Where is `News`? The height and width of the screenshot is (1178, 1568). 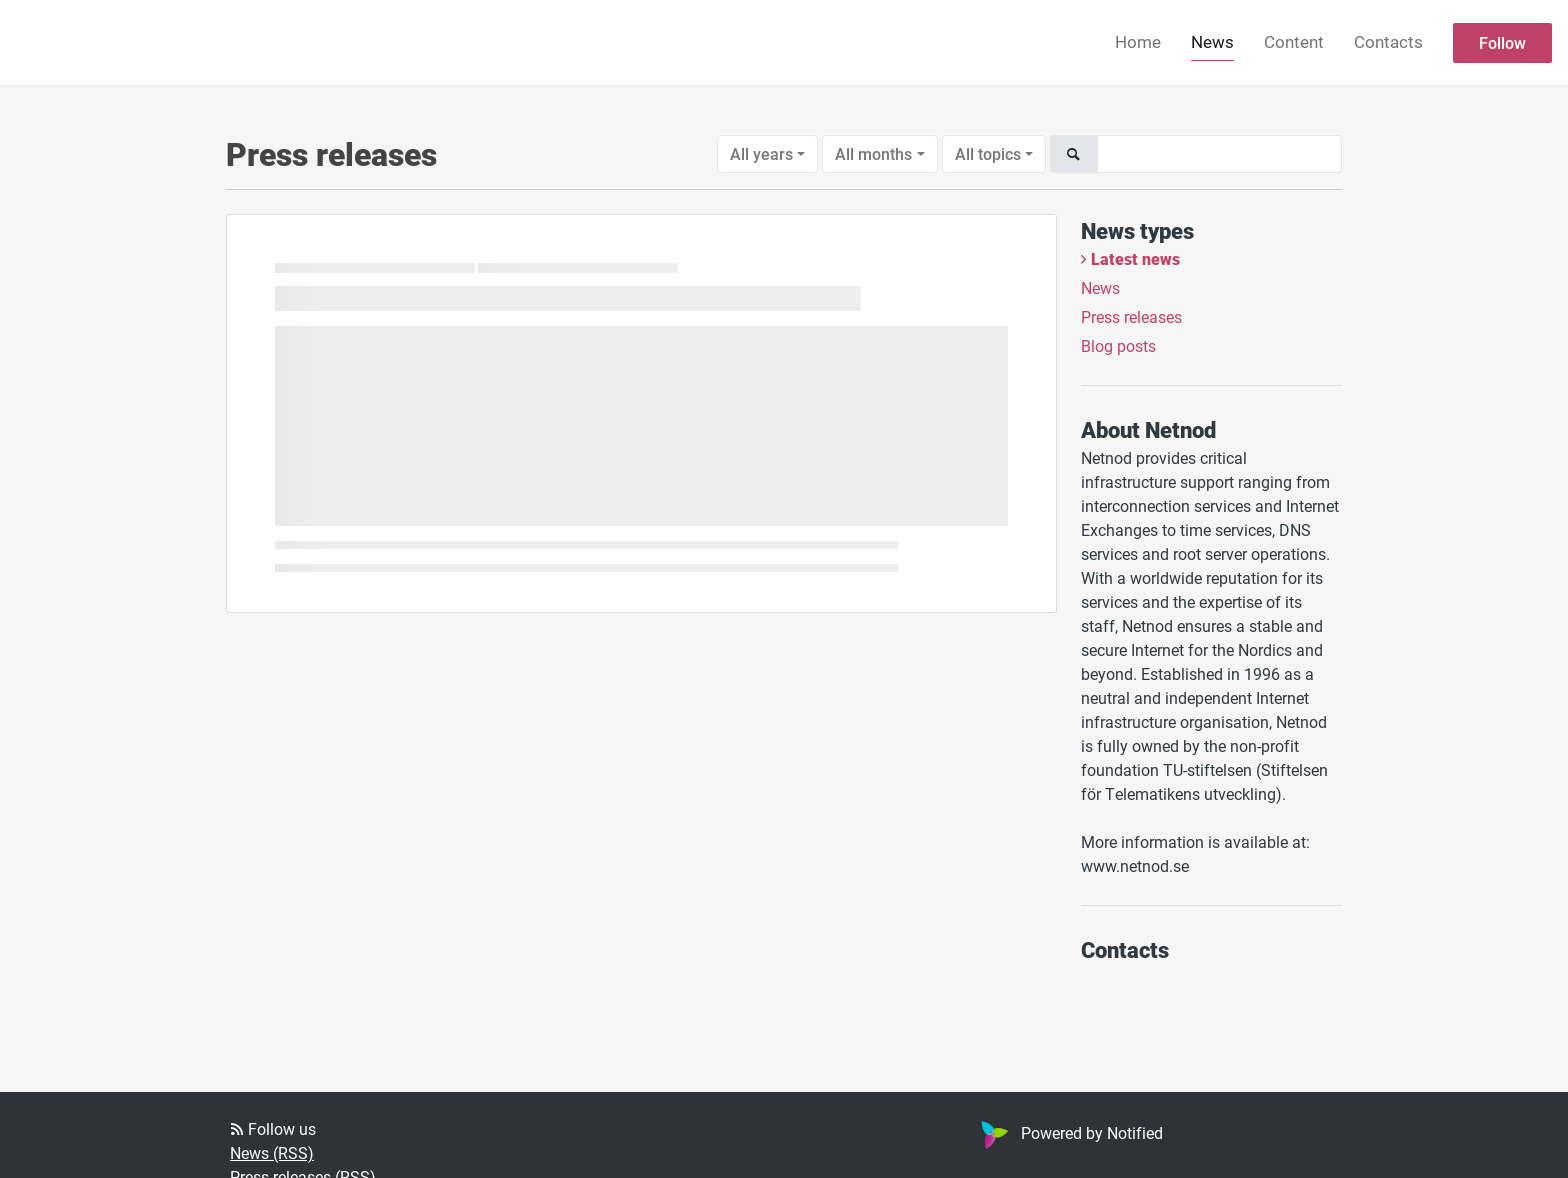 News is located at coordinates (1212, 41).